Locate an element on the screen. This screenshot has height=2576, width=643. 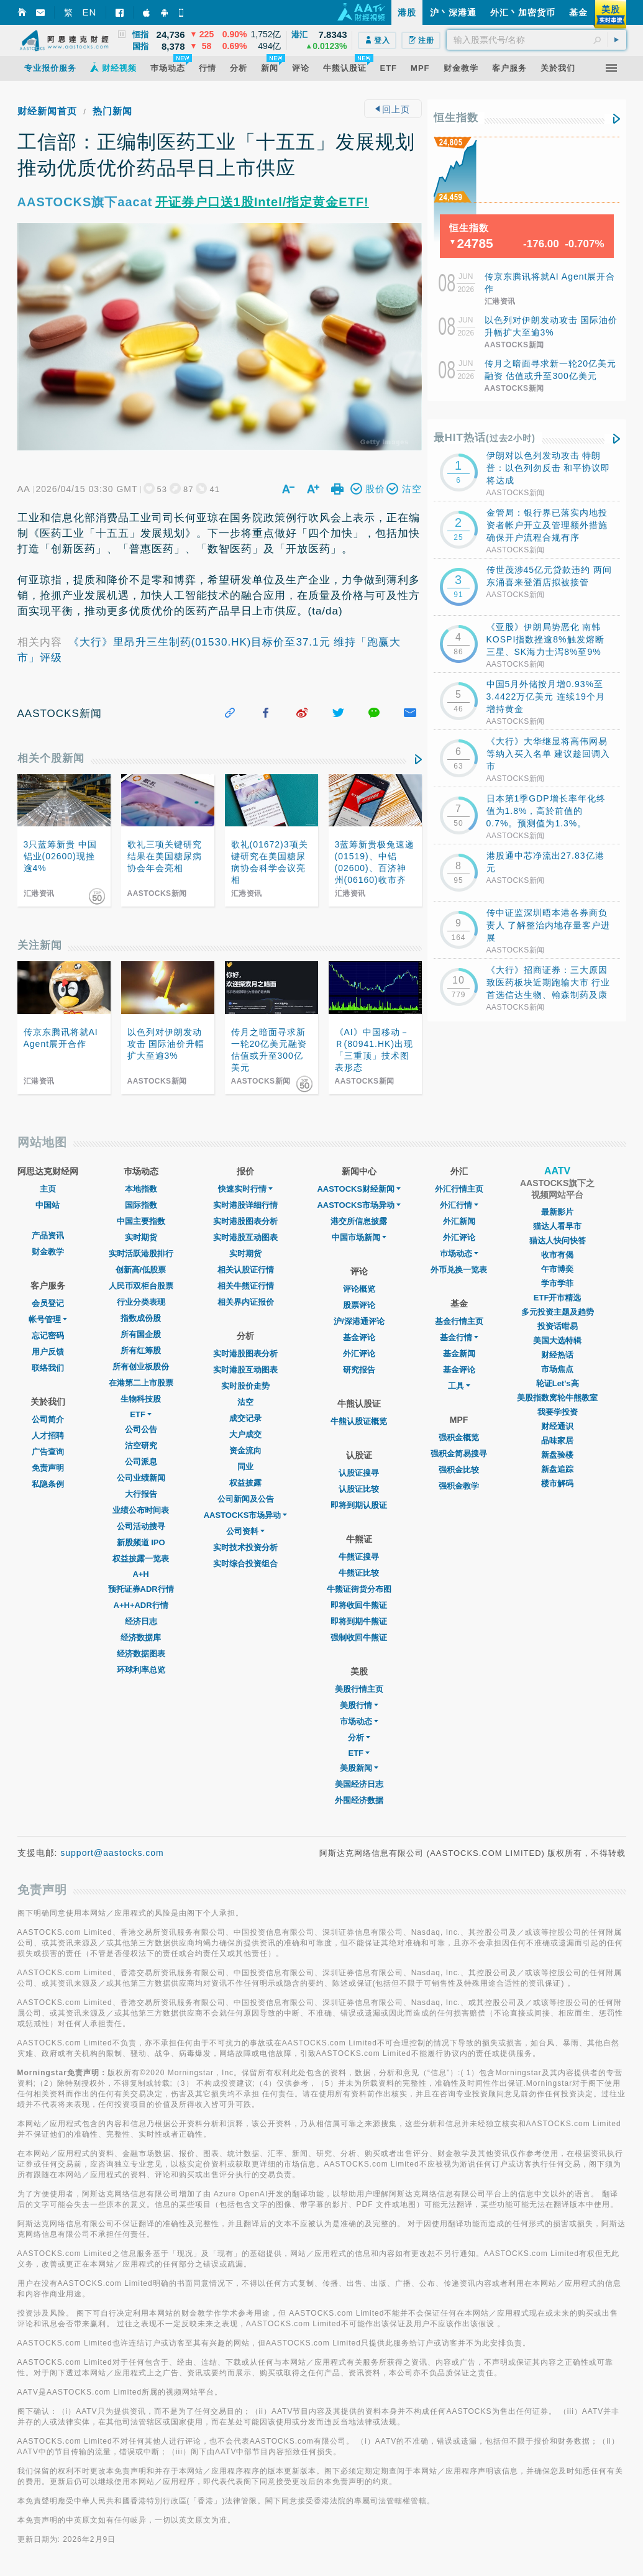
所有国企股 is located at coordinates (141, 1334).